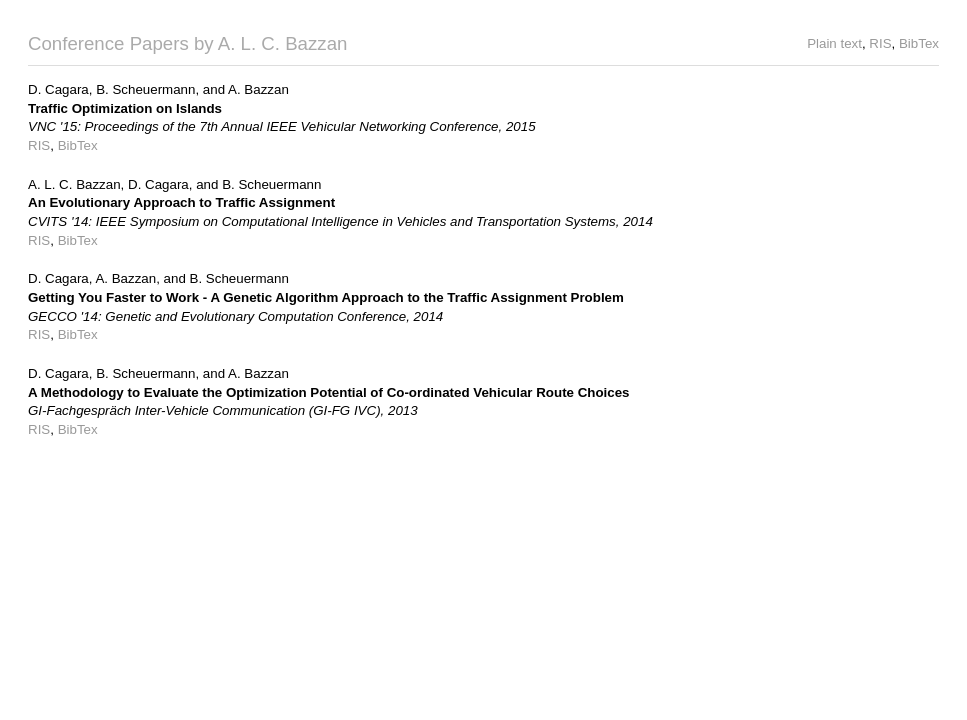 This screenshot has width=967, height=720. Describe the element at coordinates (258, 89) in the screenshot. I see `A. Bazzan` at that location.